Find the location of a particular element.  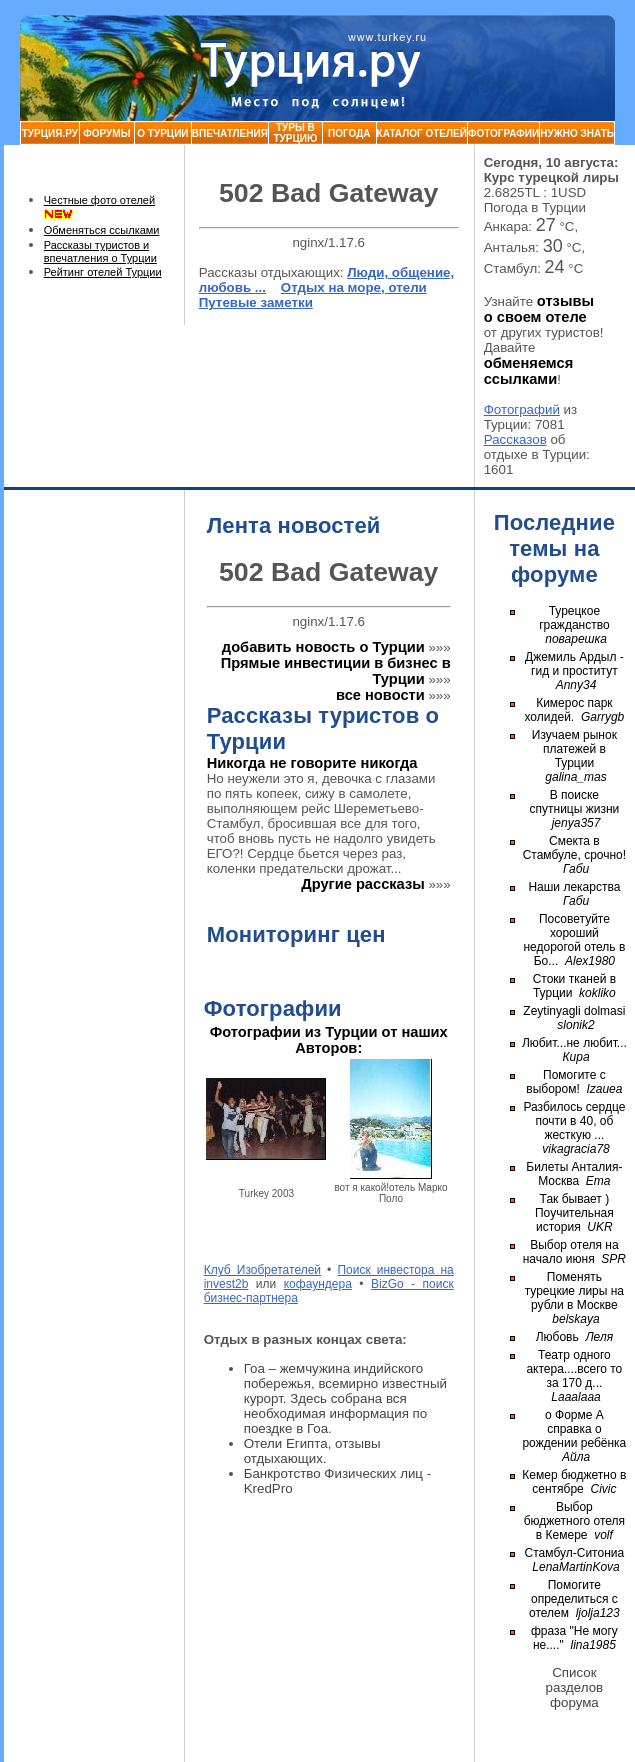

Фотографий is located at coordinates (522, 409).